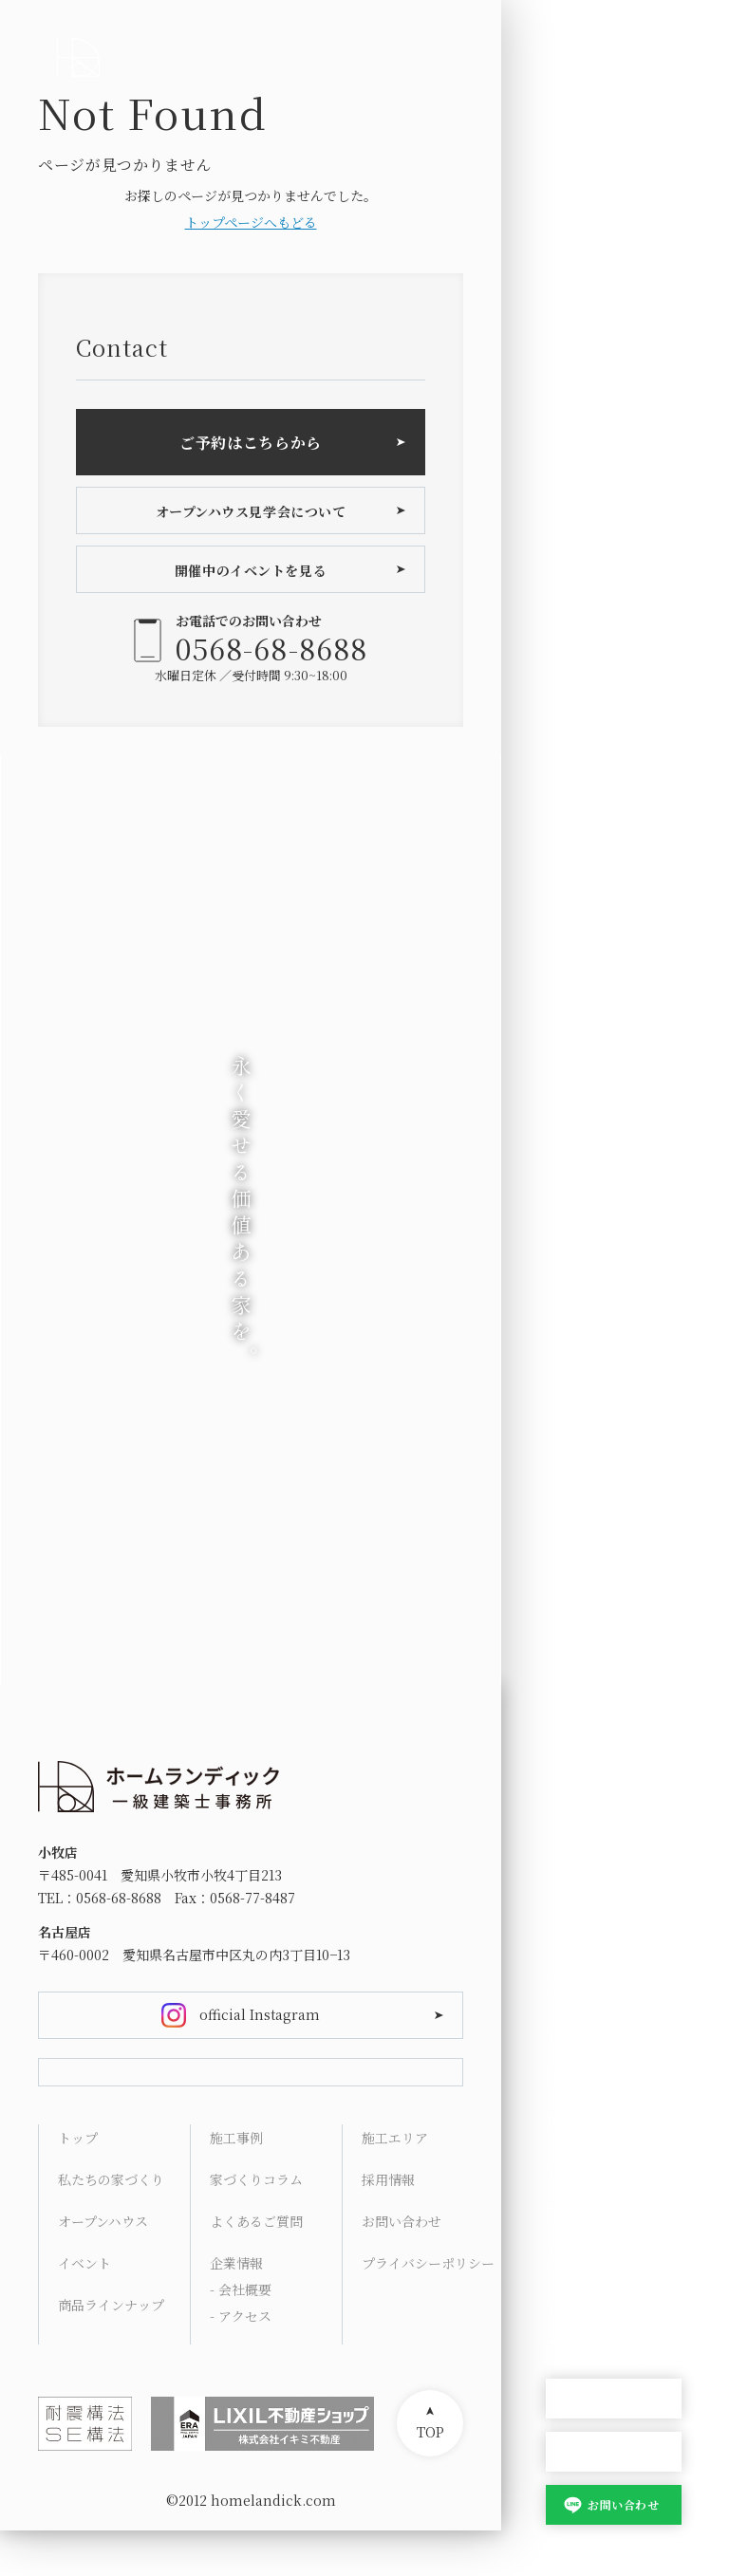  I want to click on 商品ラインナップ, so click(111, 2350).